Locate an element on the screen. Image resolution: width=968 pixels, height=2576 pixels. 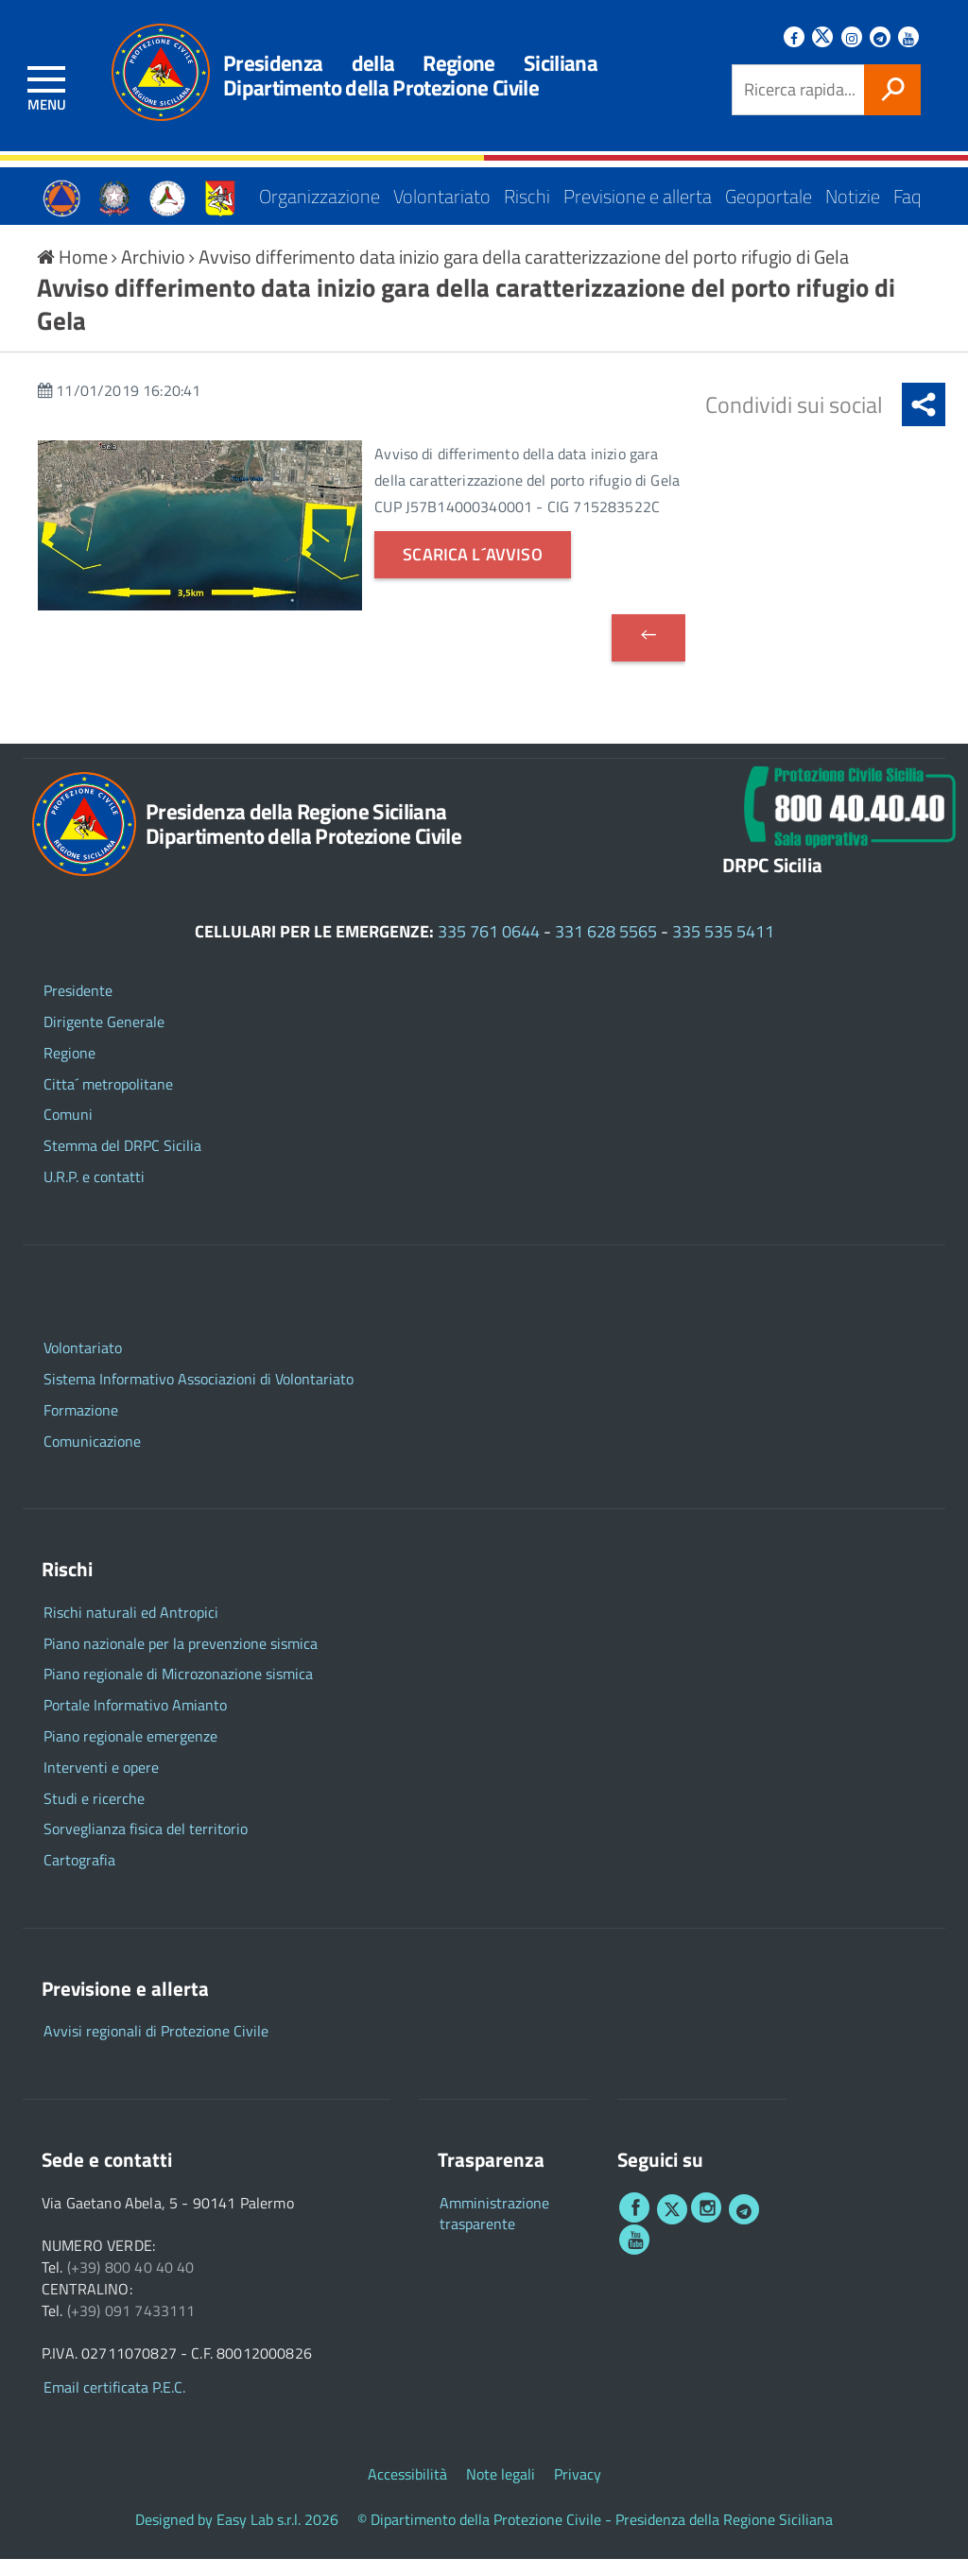
Presidente is located at coordinates (77, 1007).